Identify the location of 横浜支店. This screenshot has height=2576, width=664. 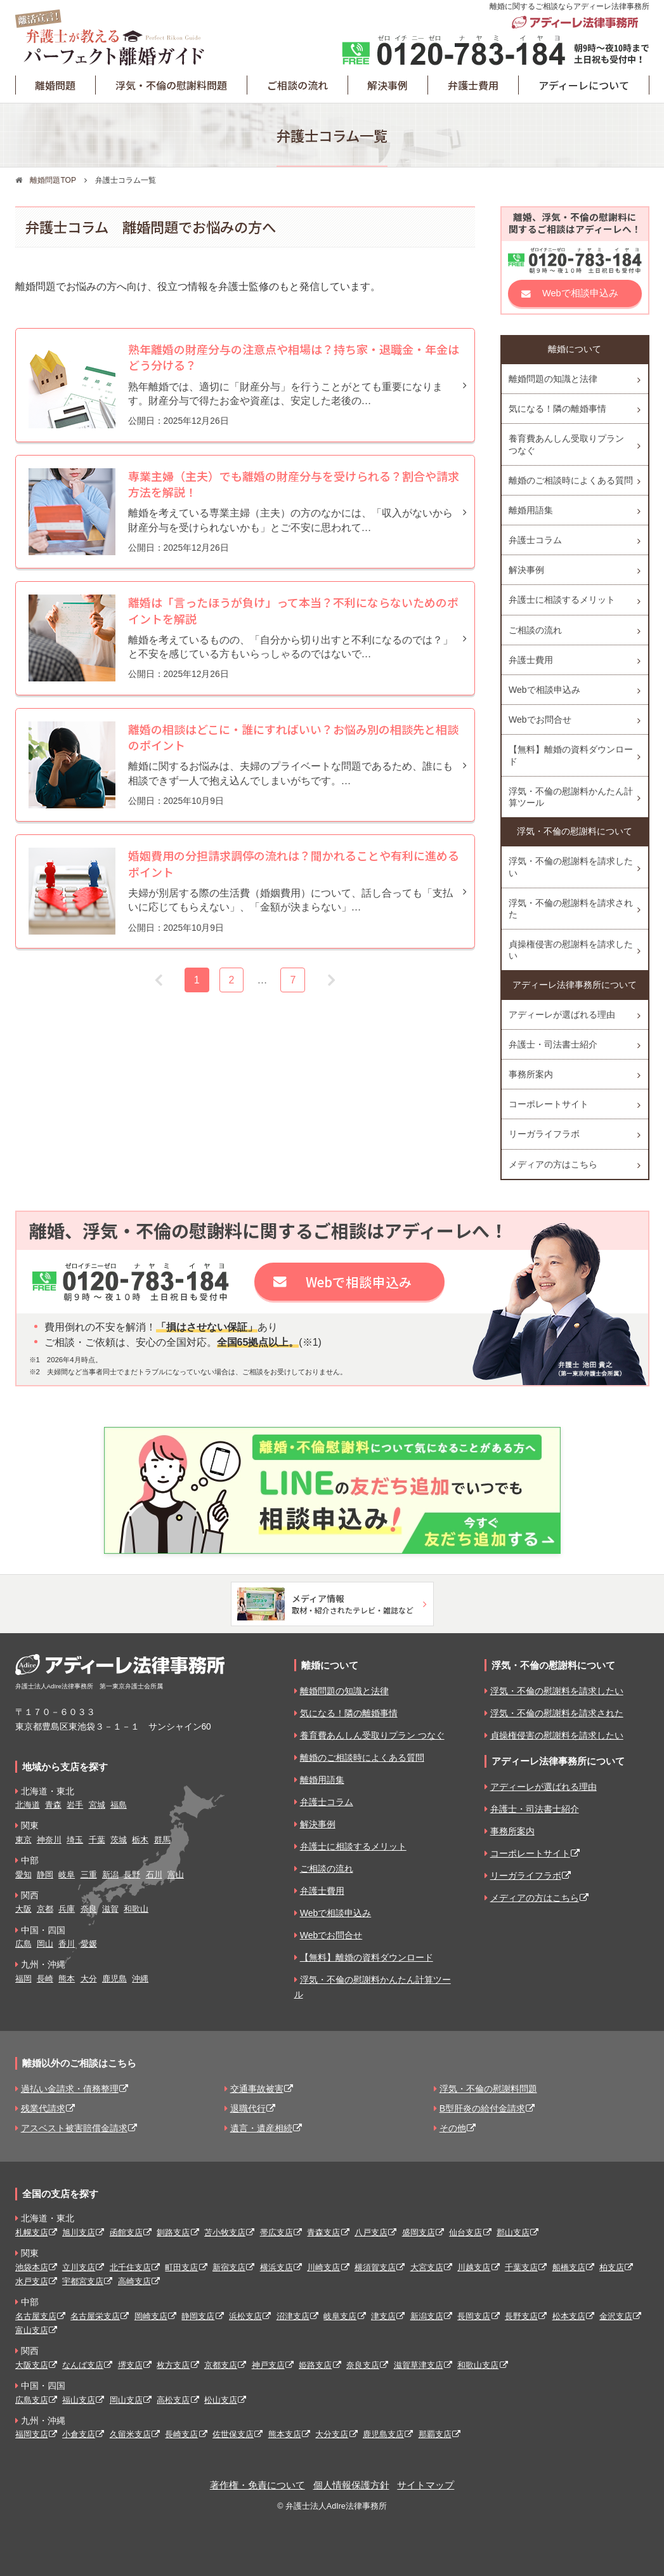
(276, 2267).